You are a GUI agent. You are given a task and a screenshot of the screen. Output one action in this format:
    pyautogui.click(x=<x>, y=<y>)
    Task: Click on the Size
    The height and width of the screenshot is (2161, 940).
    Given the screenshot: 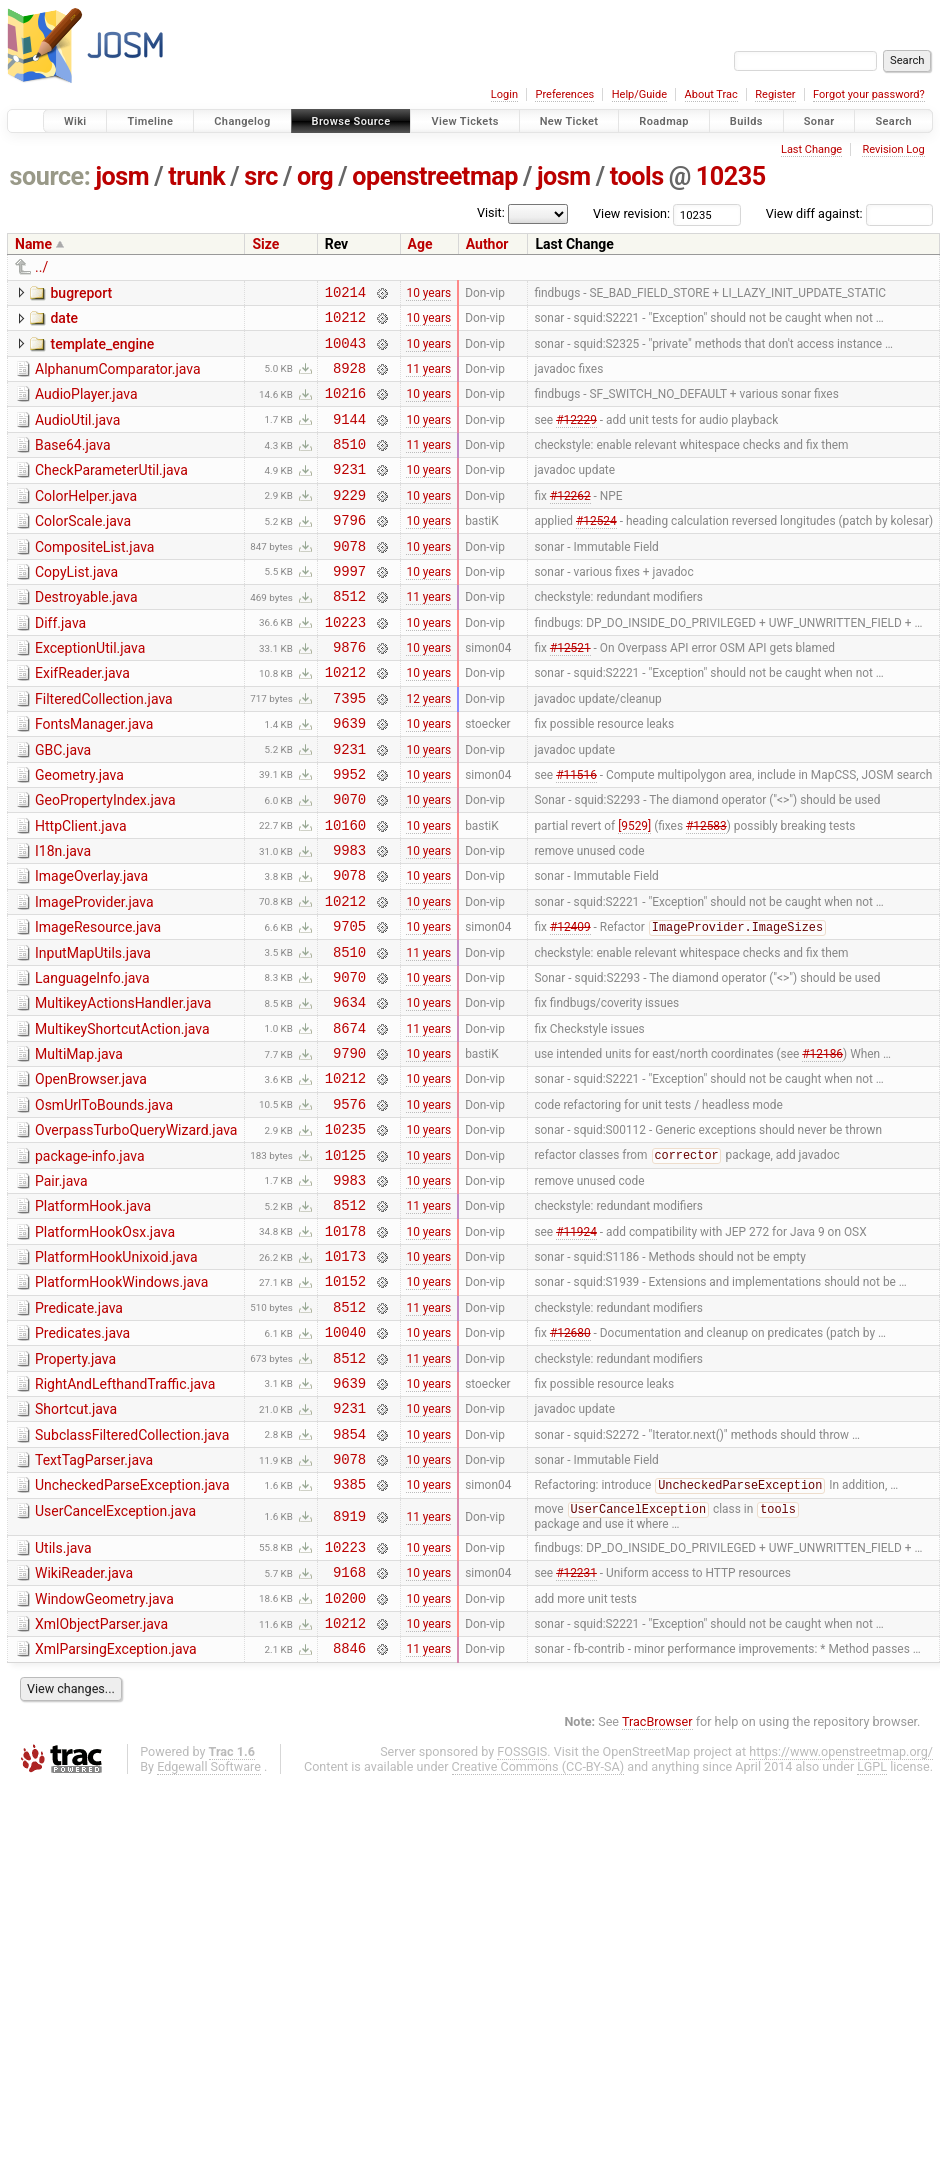 What is the action you would take?
    pyautogui.click(x=265, y=244)
    